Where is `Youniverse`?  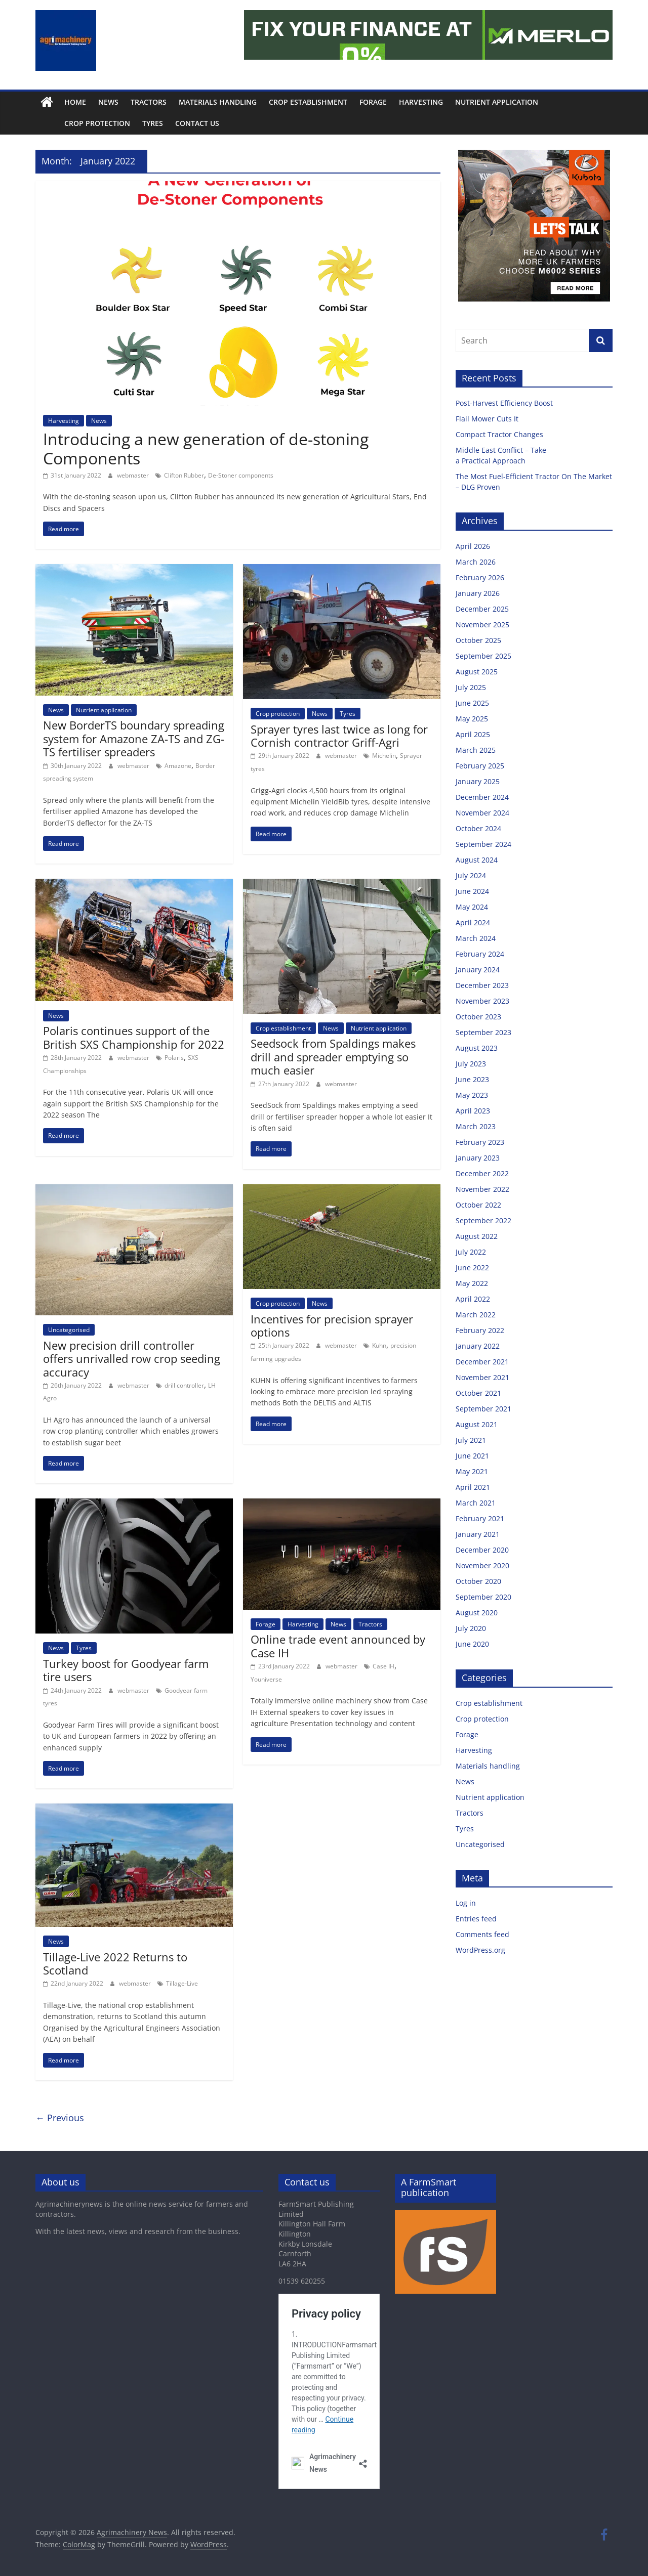 Youniverse is located at coordinates (266, 1679).